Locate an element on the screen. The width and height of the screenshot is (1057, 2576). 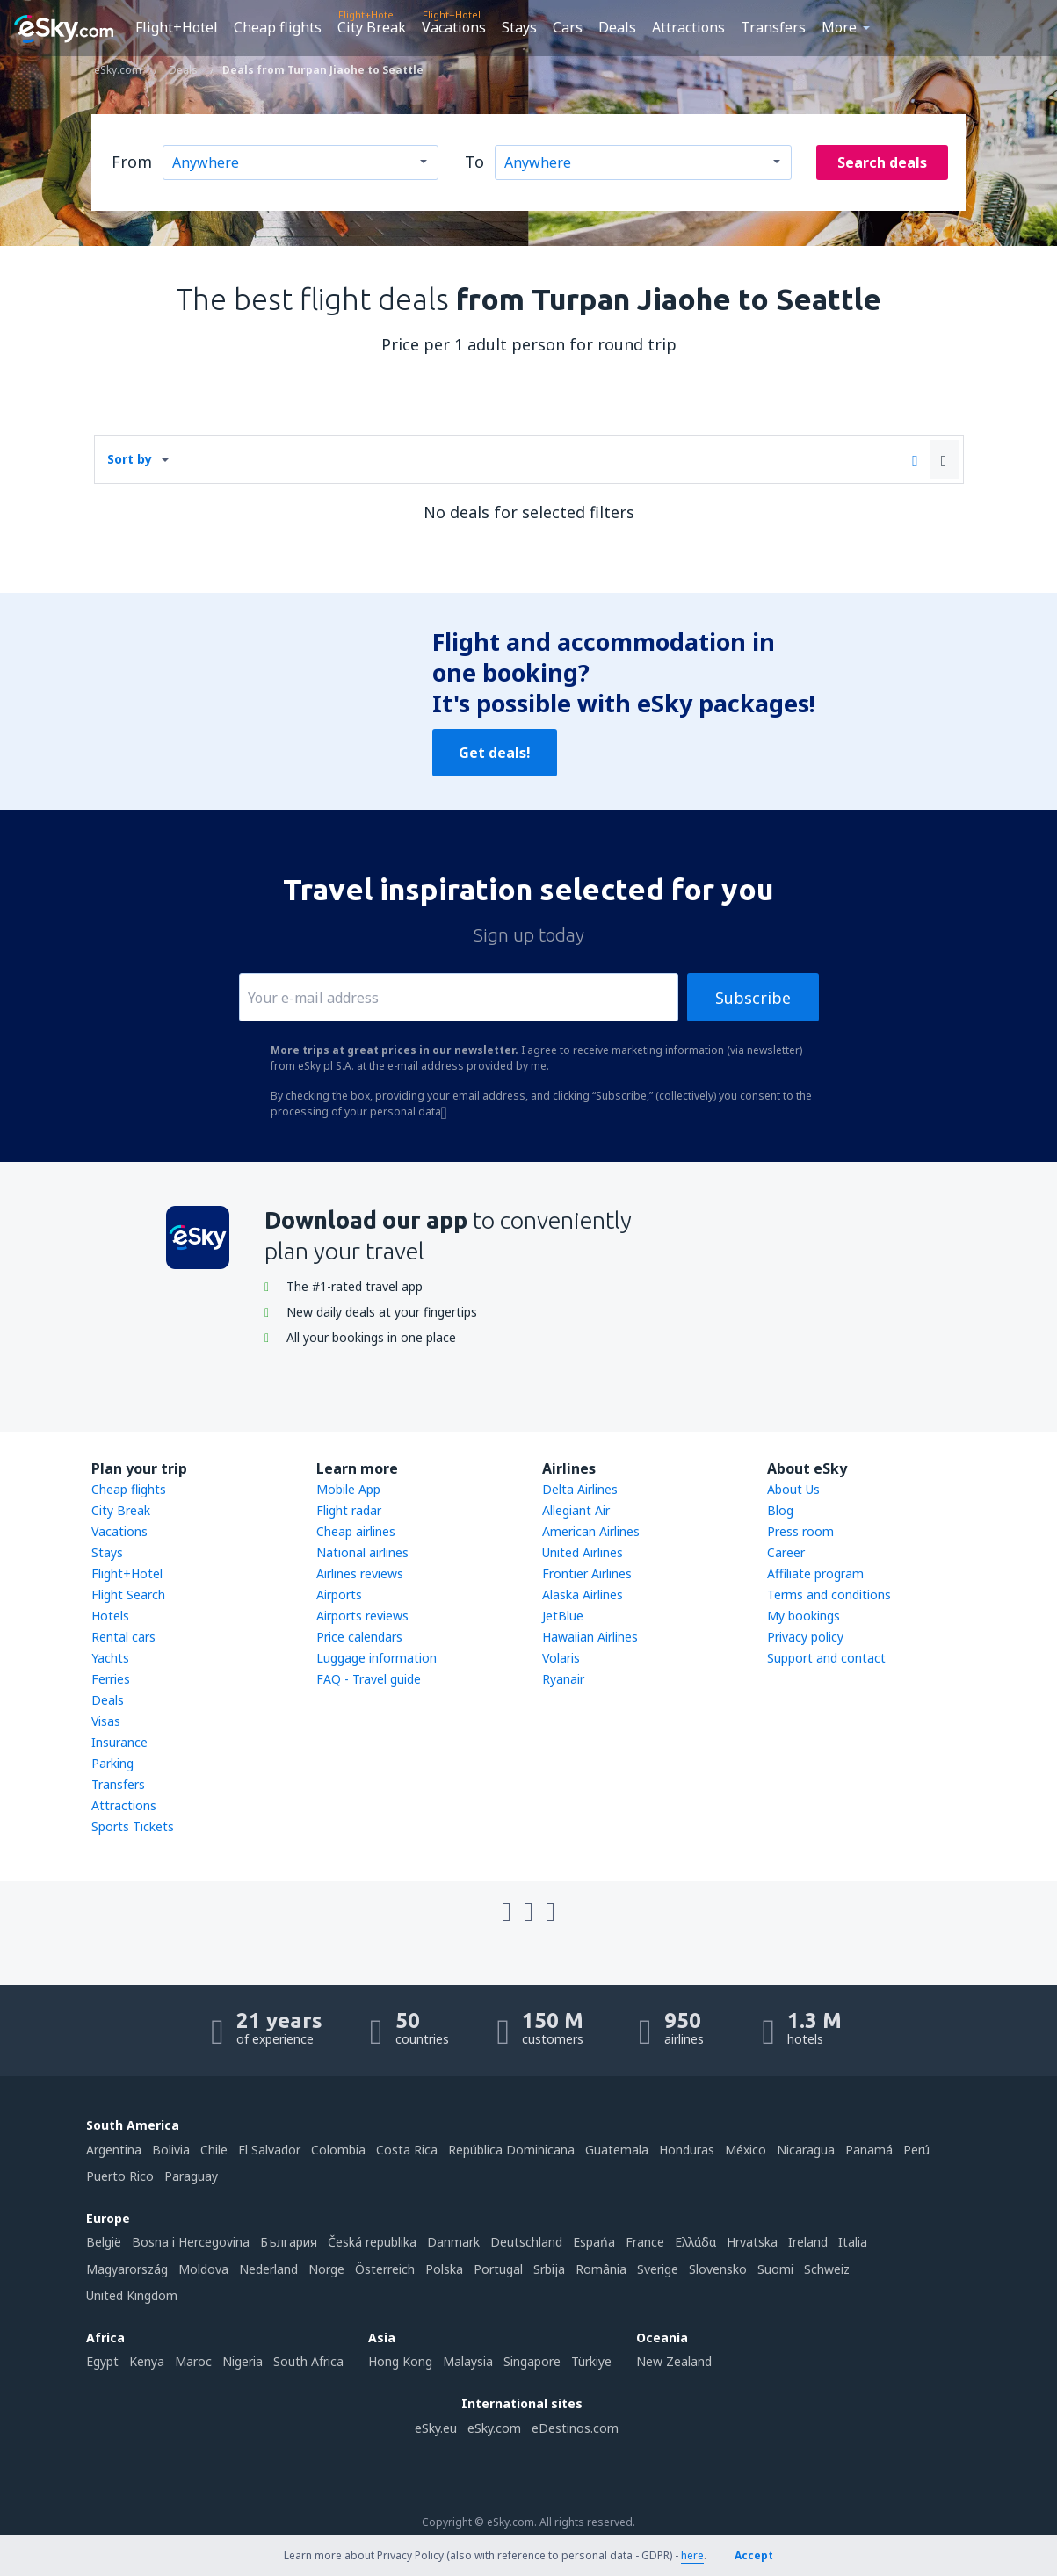
Support and contact is located at coordinates (826, 1657).